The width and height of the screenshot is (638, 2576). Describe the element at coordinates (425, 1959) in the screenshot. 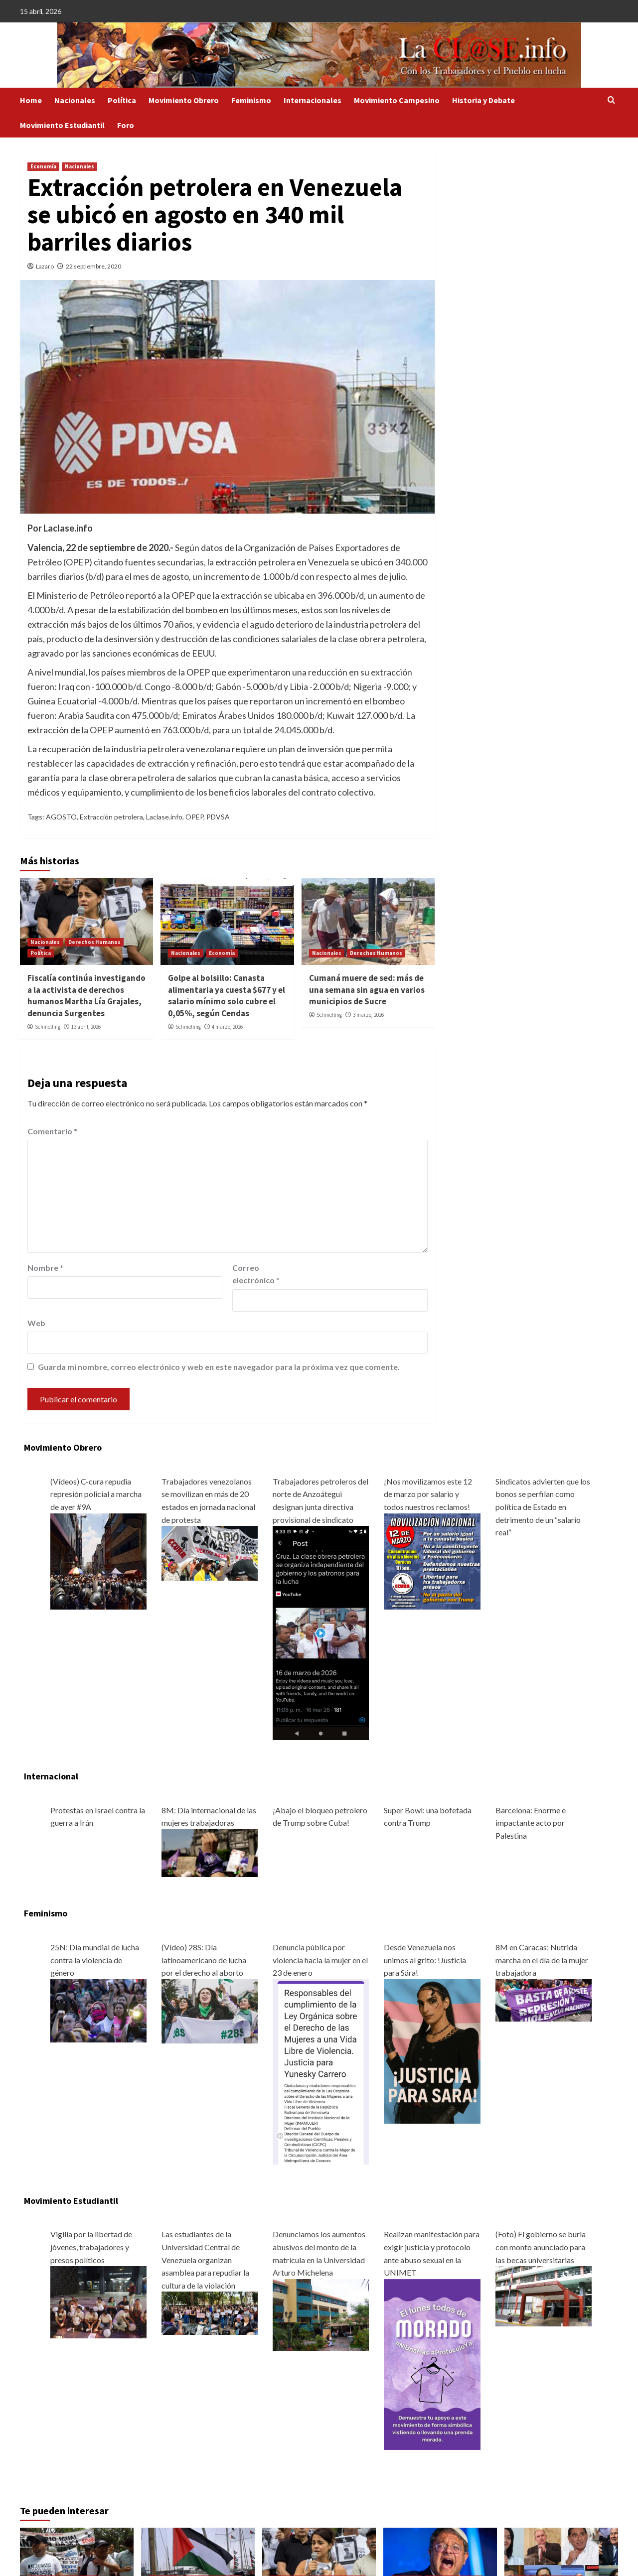

I see `Desde Venezuela nos unimos al grito: !Justicia para Sára!` at that location.